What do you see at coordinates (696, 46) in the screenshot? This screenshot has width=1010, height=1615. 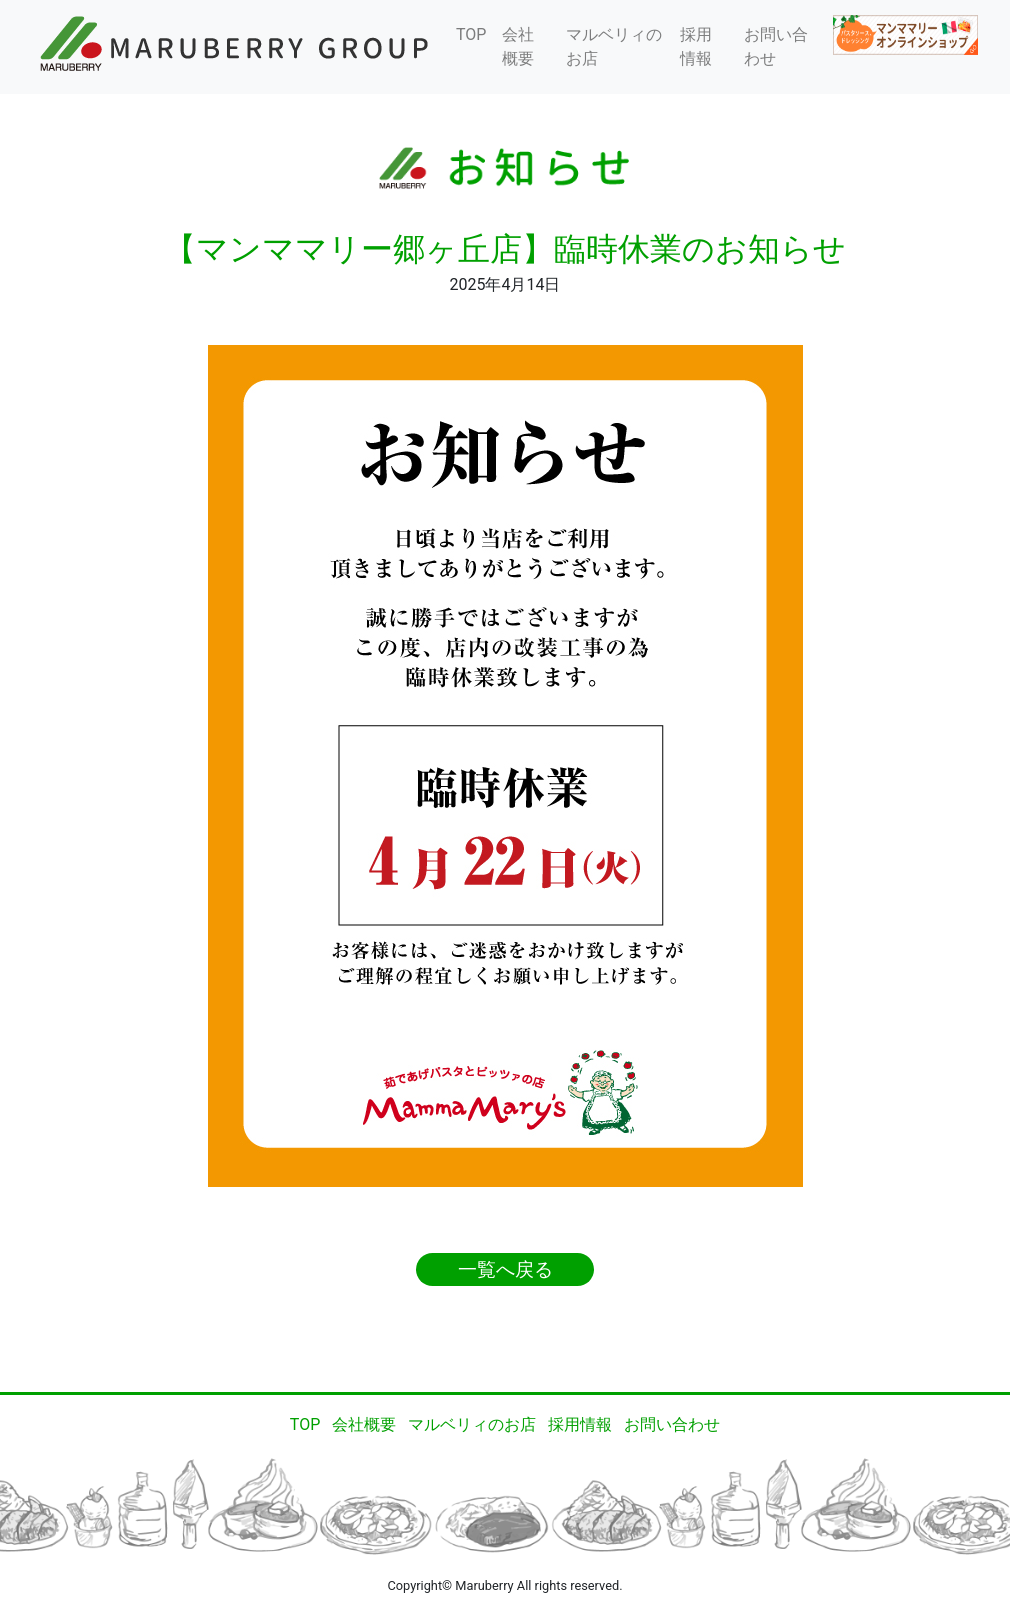 I see `採用情報` at bounding box center [696, 46].